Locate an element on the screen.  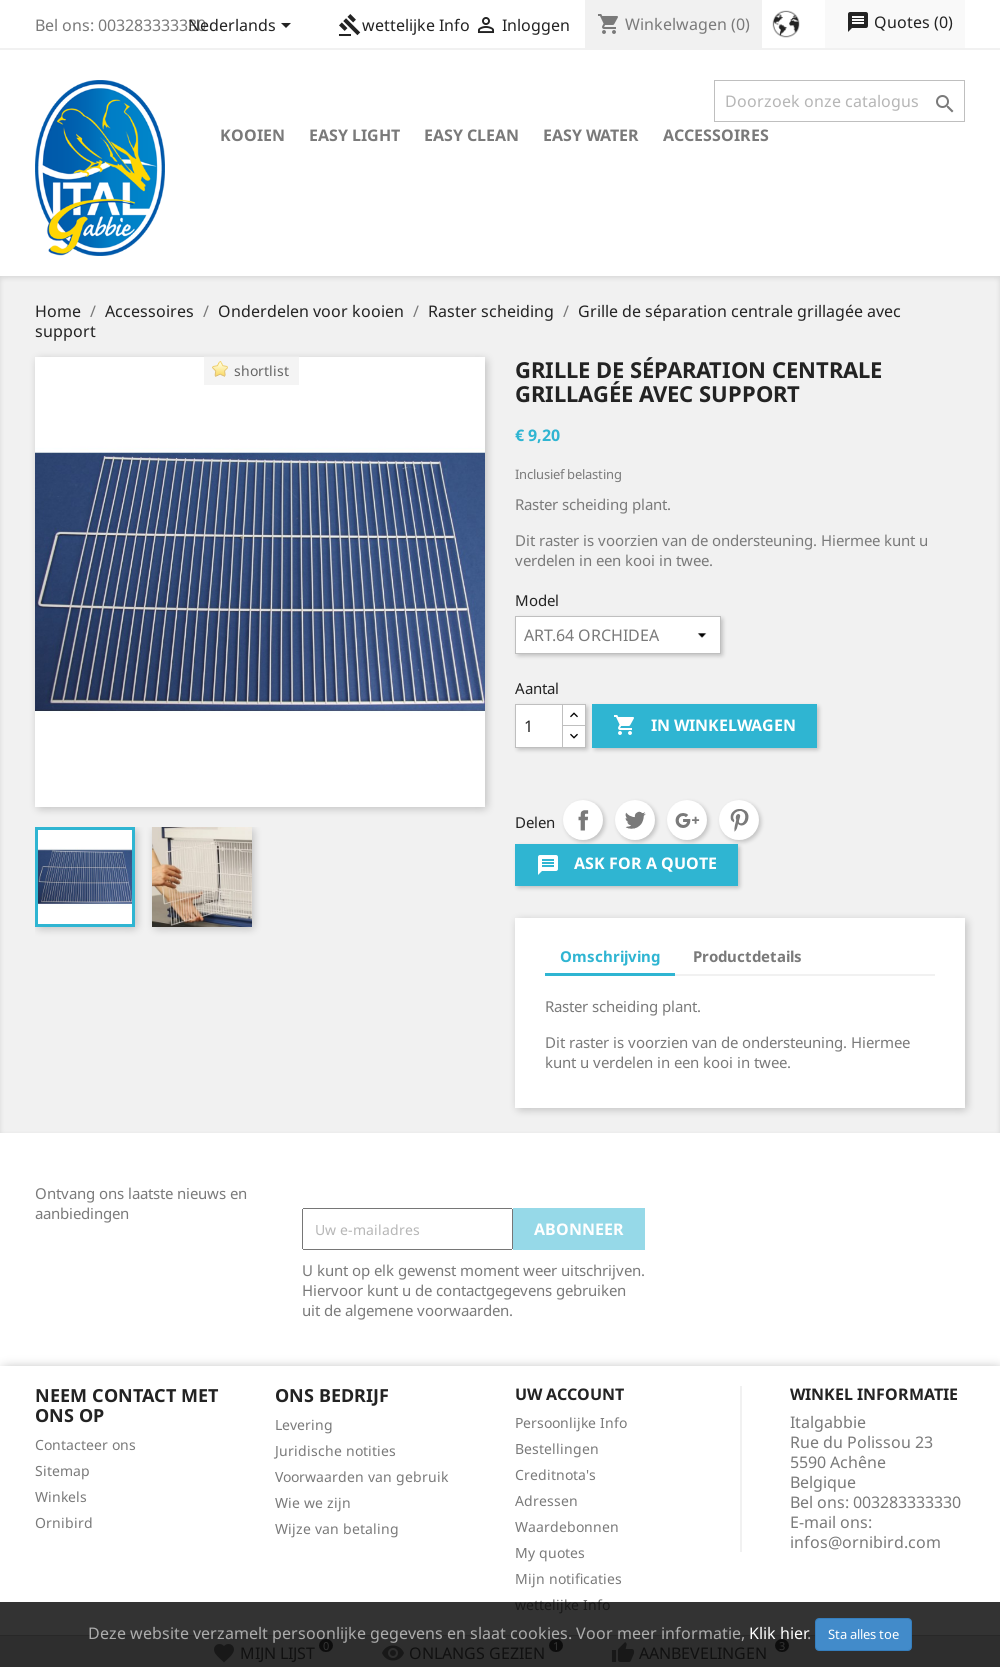
Tweet is located at coordinates (635, 820).